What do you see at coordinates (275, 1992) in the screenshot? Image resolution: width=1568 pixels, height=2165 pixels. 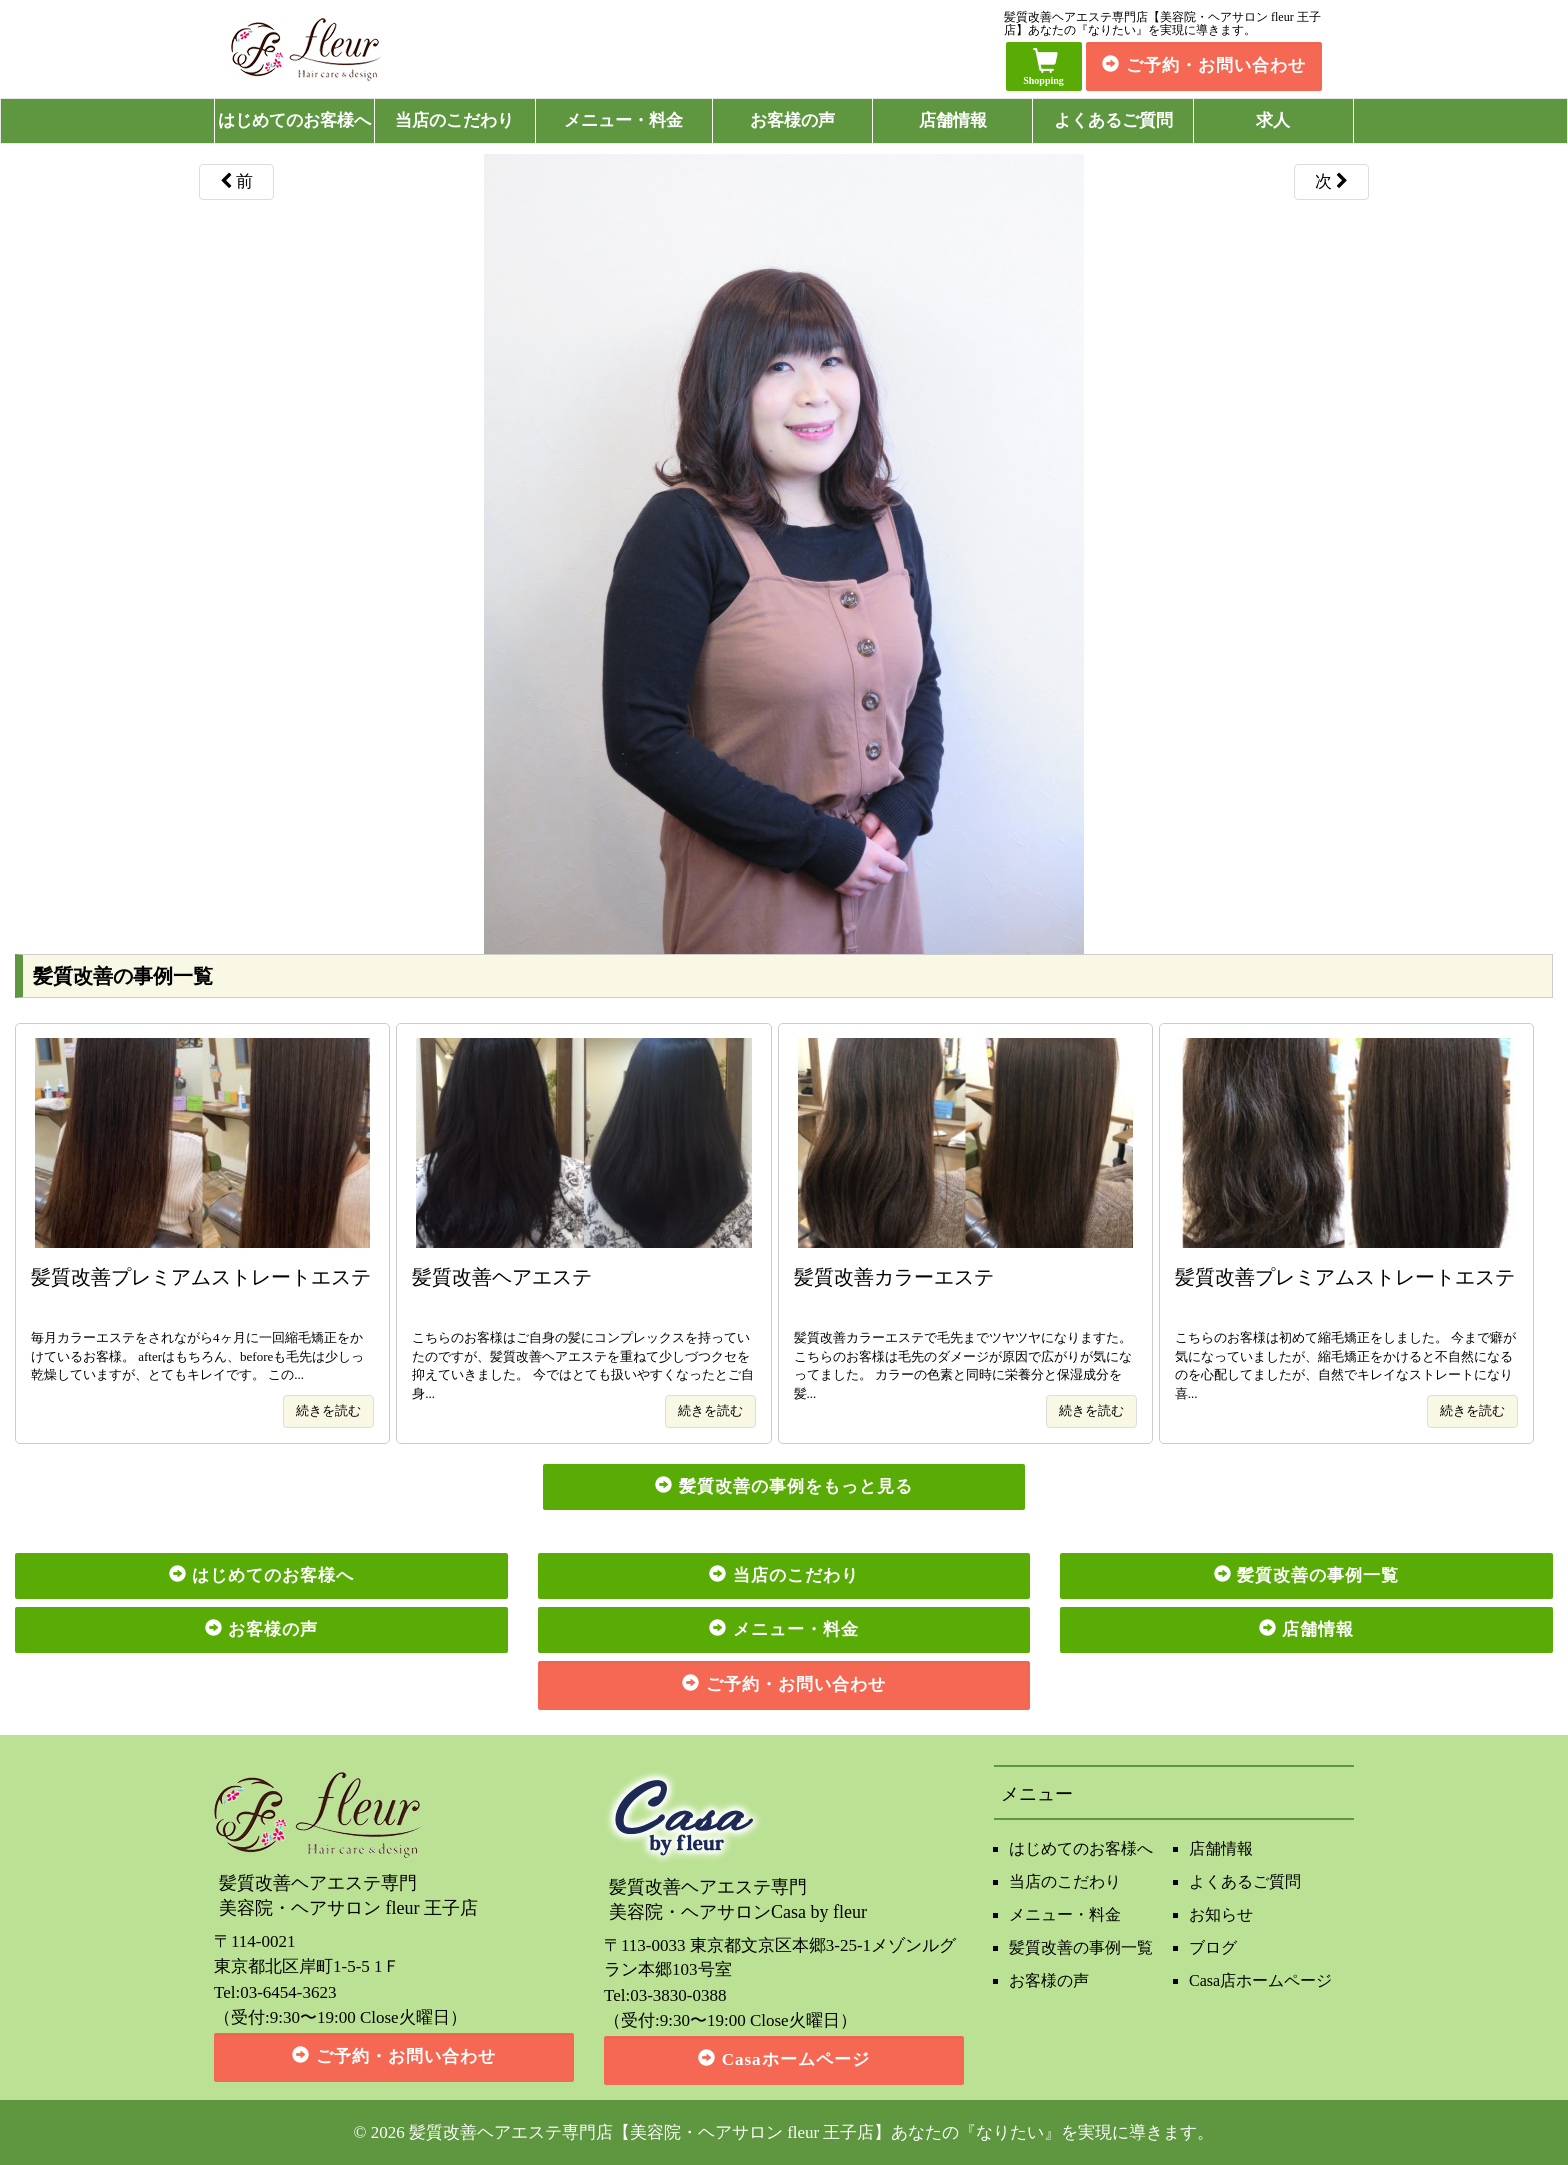 I see `Tel:03-6454-3623` at bounding box center [275, 1992].